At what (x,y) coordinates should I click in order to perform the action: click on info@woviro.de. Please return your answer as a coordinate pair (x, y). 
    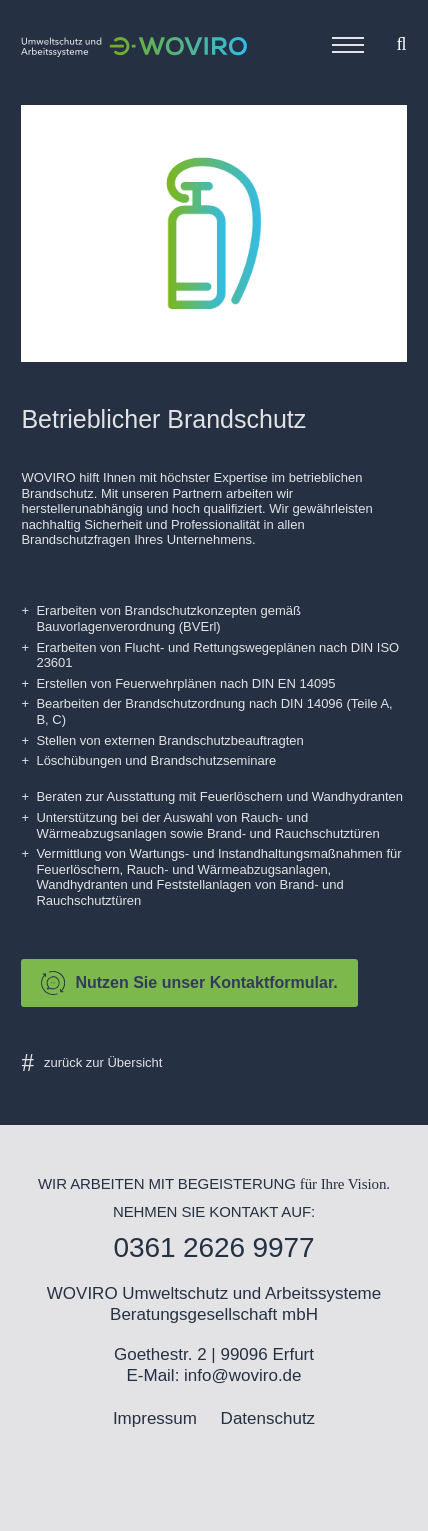
    Looking at the image, I should click on (242, 1375).